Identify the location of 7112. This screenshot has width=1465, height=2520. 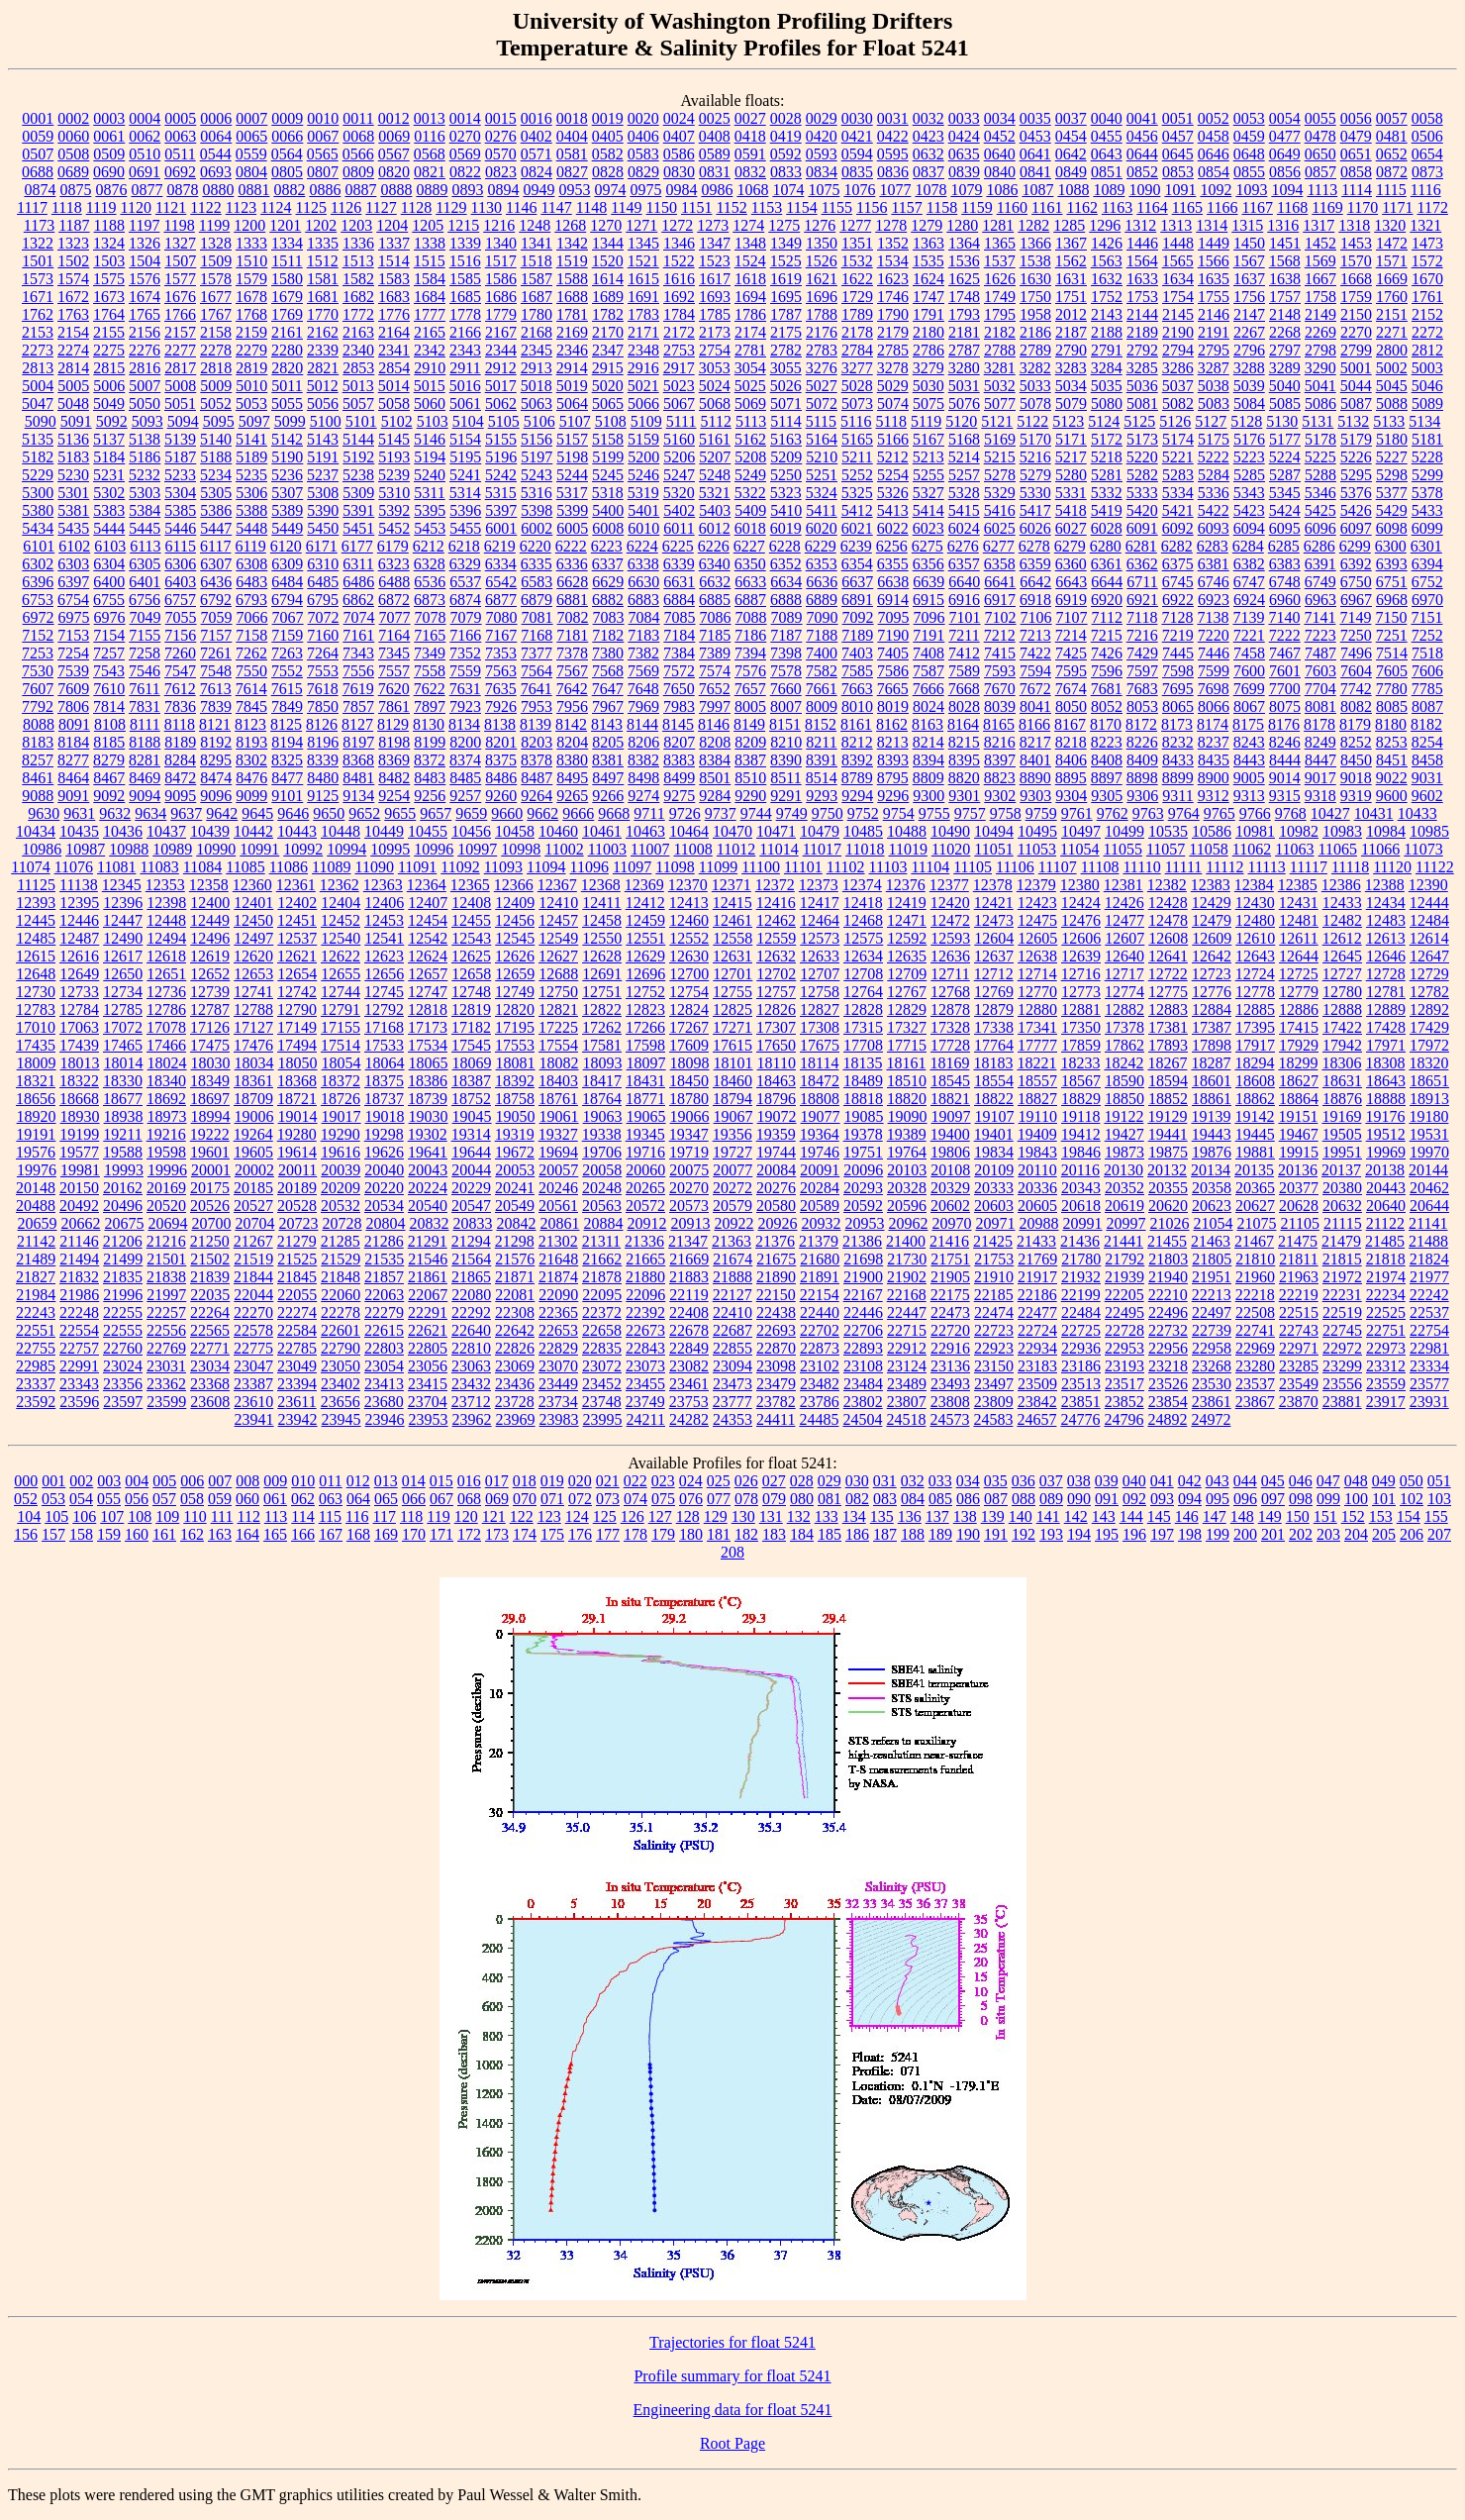
(1107, 617).